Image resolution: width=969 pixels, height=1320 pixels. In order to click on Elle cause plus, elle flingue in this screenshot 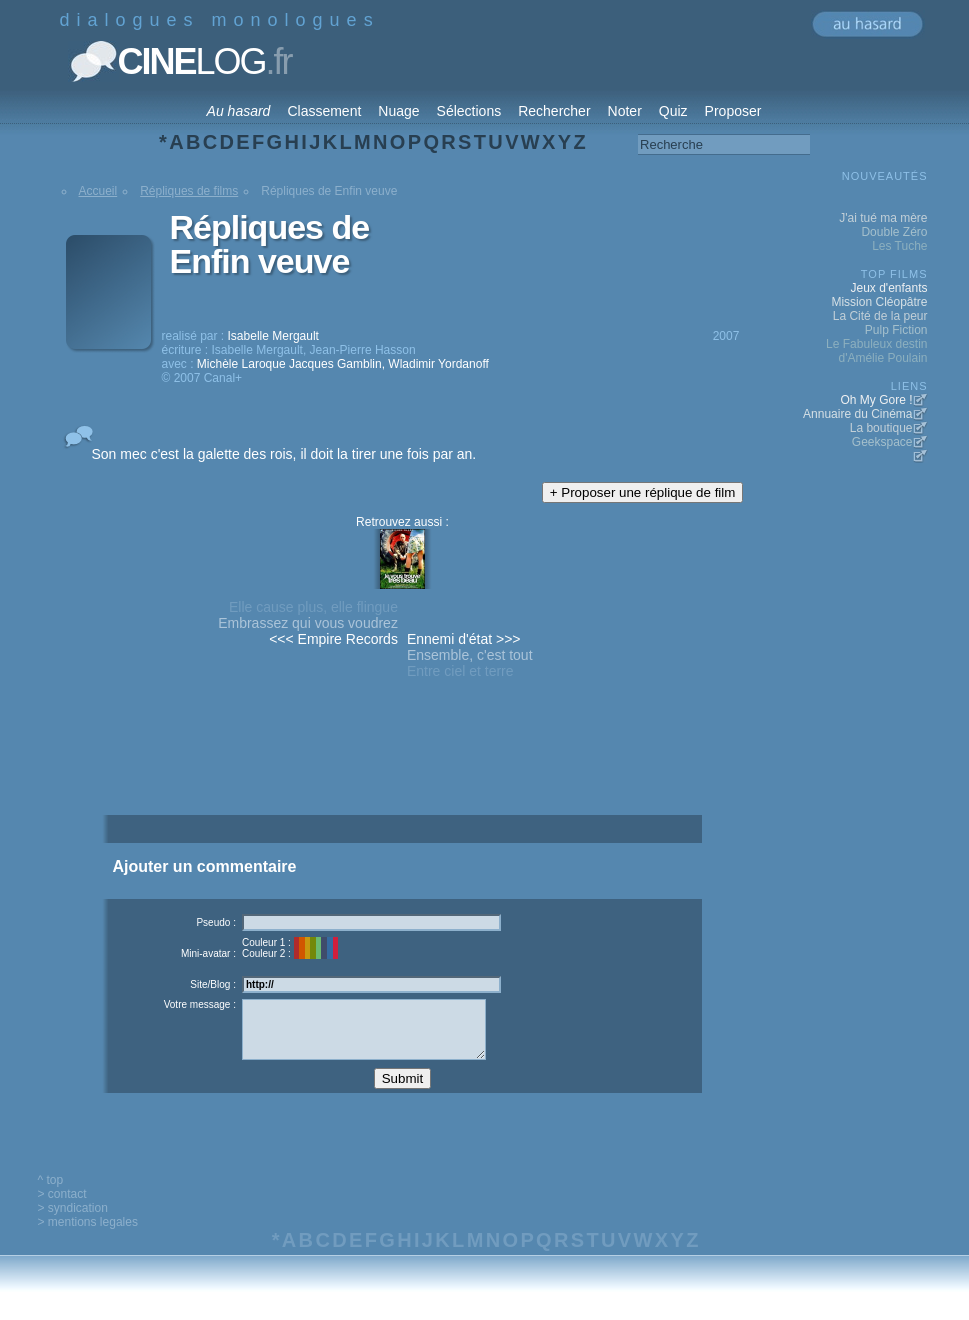, I will do `click(313, 607)`.